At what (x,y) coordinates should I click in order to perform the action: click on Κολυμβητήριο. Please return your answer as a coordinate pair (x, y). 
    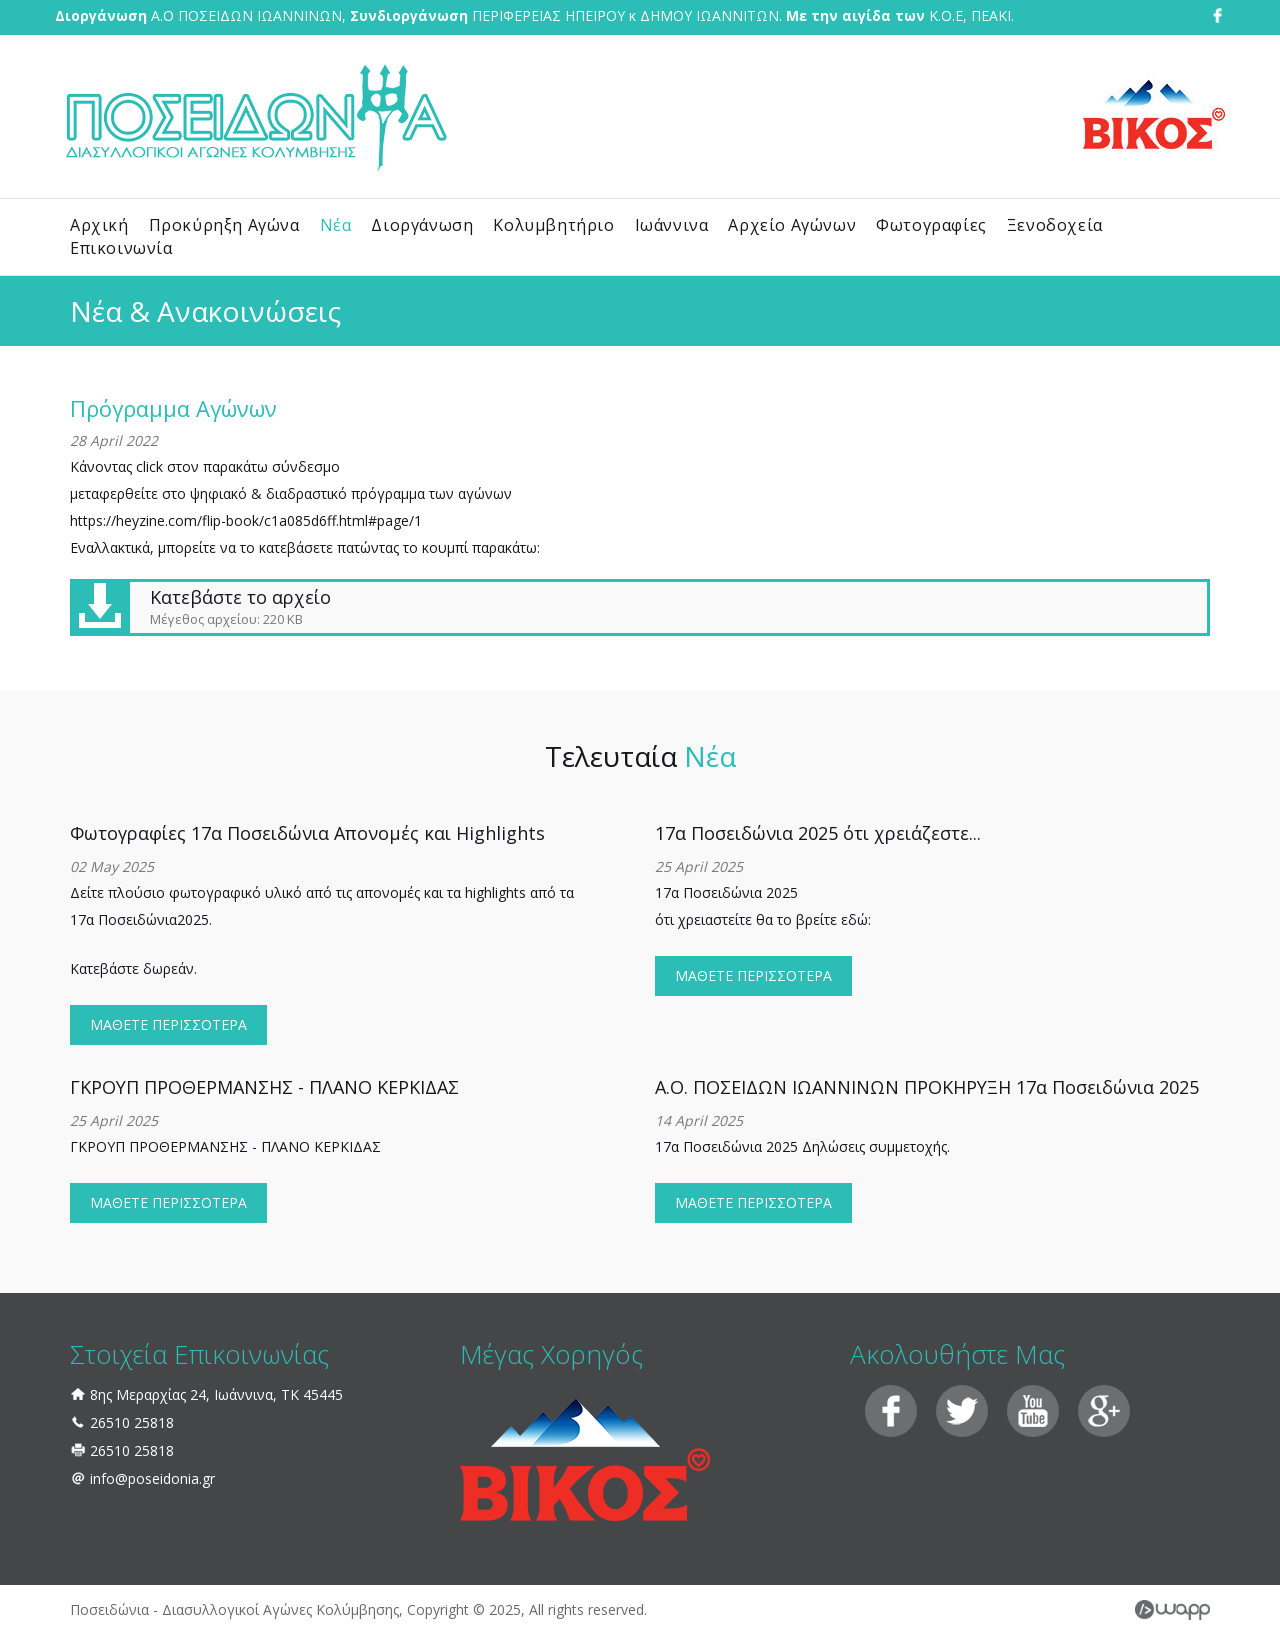
    Looking at the image, I should click on (553, 225).